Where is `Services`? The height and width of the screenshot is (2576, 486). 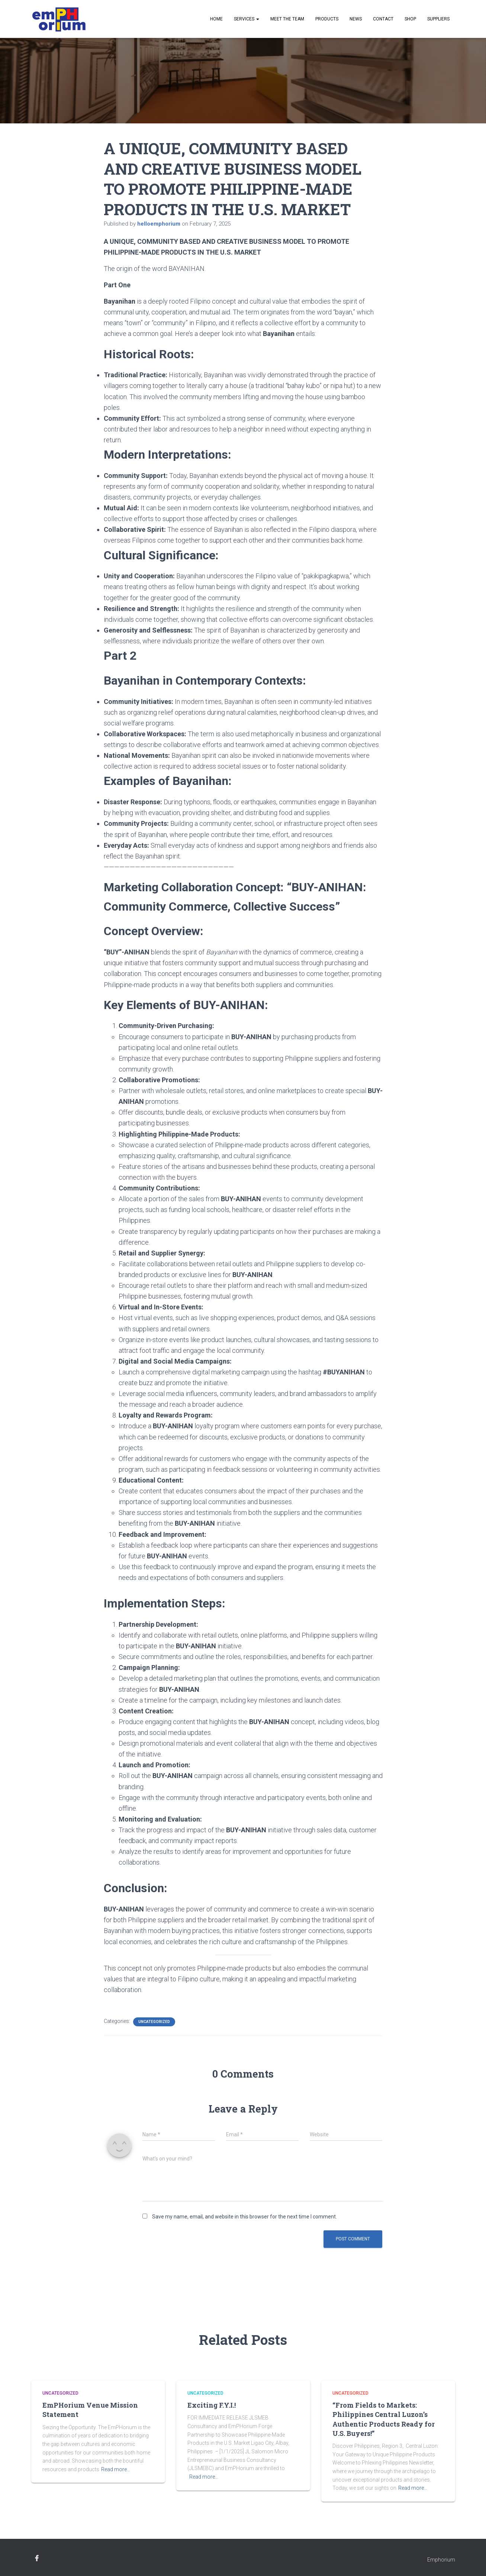 Services is located at coordinates (246, 19).